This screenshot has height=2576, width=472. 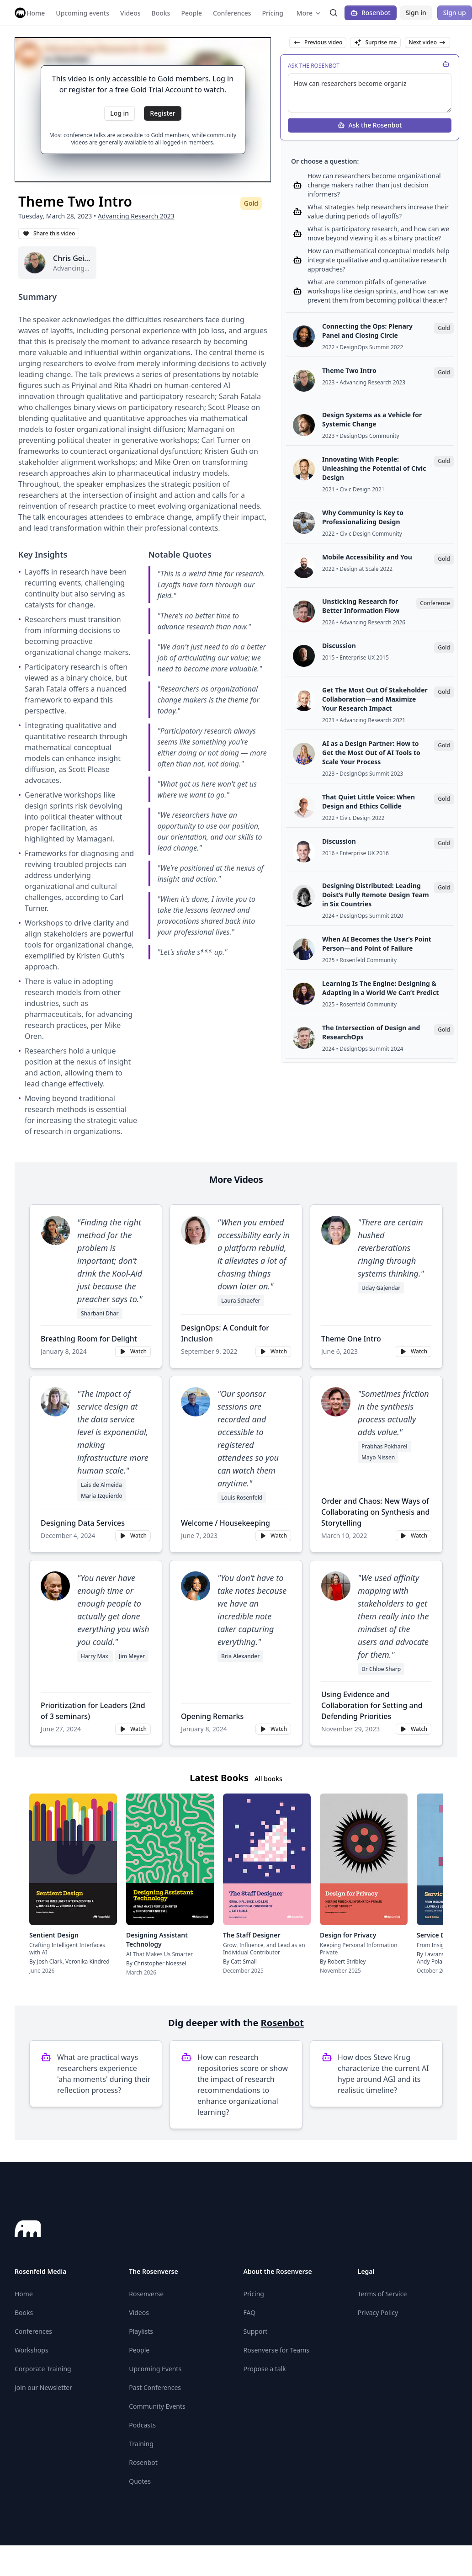 What do you see at coordinates (317, 42) in the screenshot?
I see `Previous video` at bounding box center [317, 42].